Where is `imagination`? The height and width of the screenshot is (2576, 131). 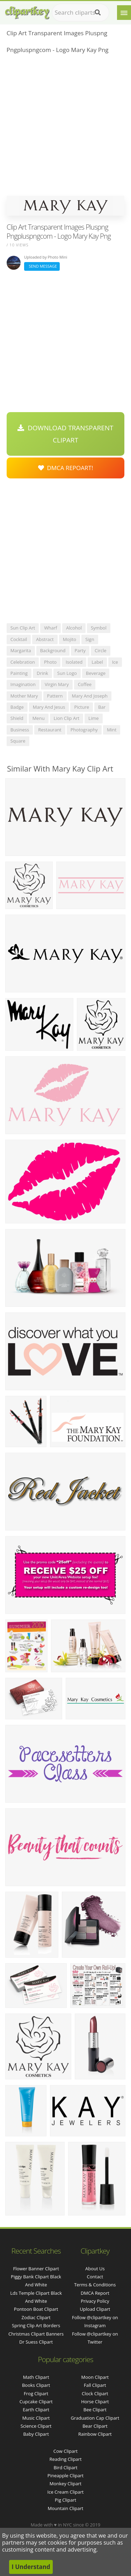
imagination is located at coordinates (23, 684).